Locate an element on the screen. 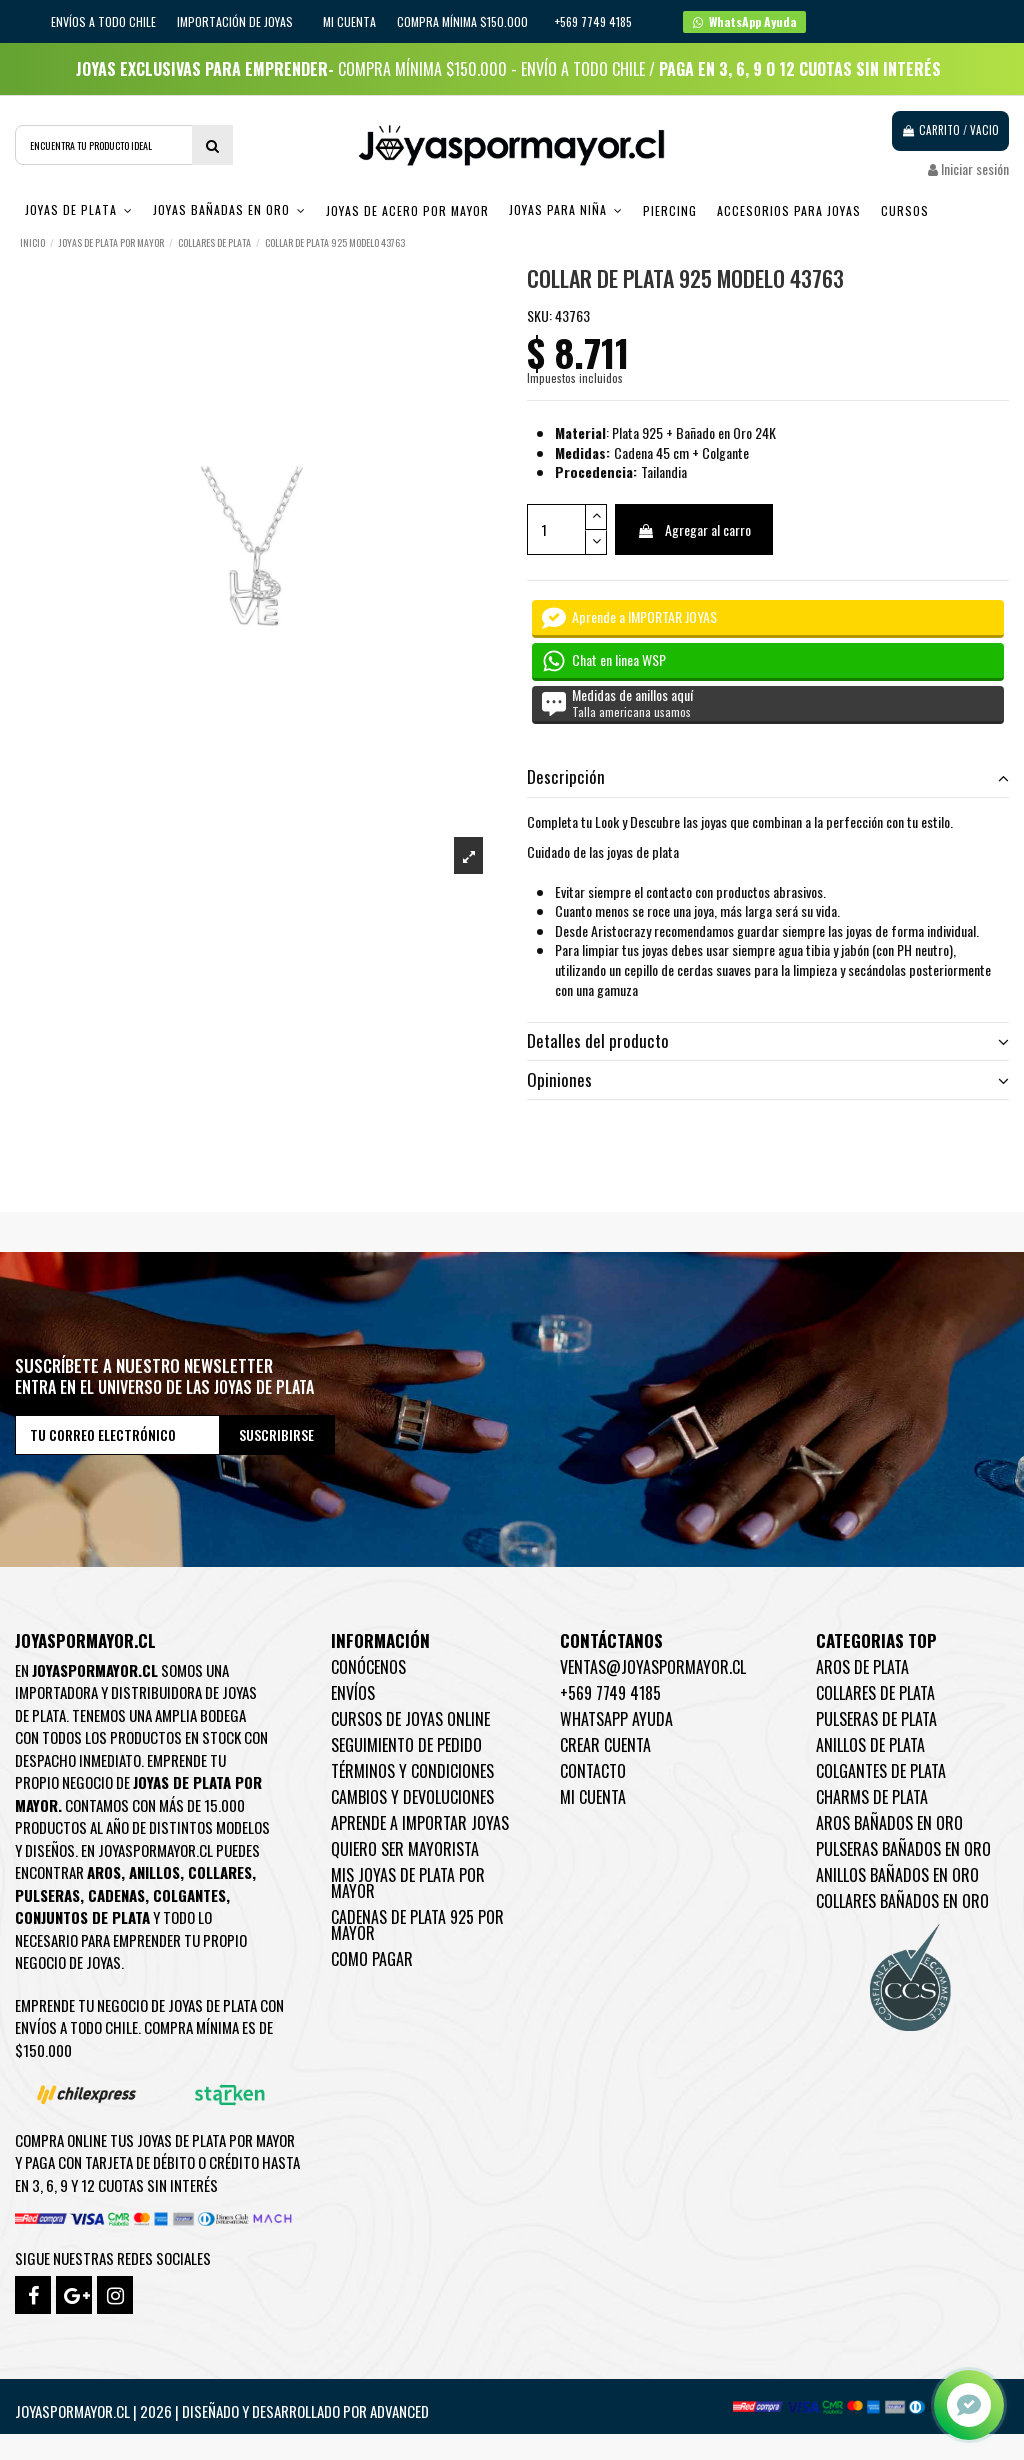 Image resolution: width=1024 pixels, height=2460 pixels. Mis joyas de plata por mayor is located at coordinates (408, 1883).